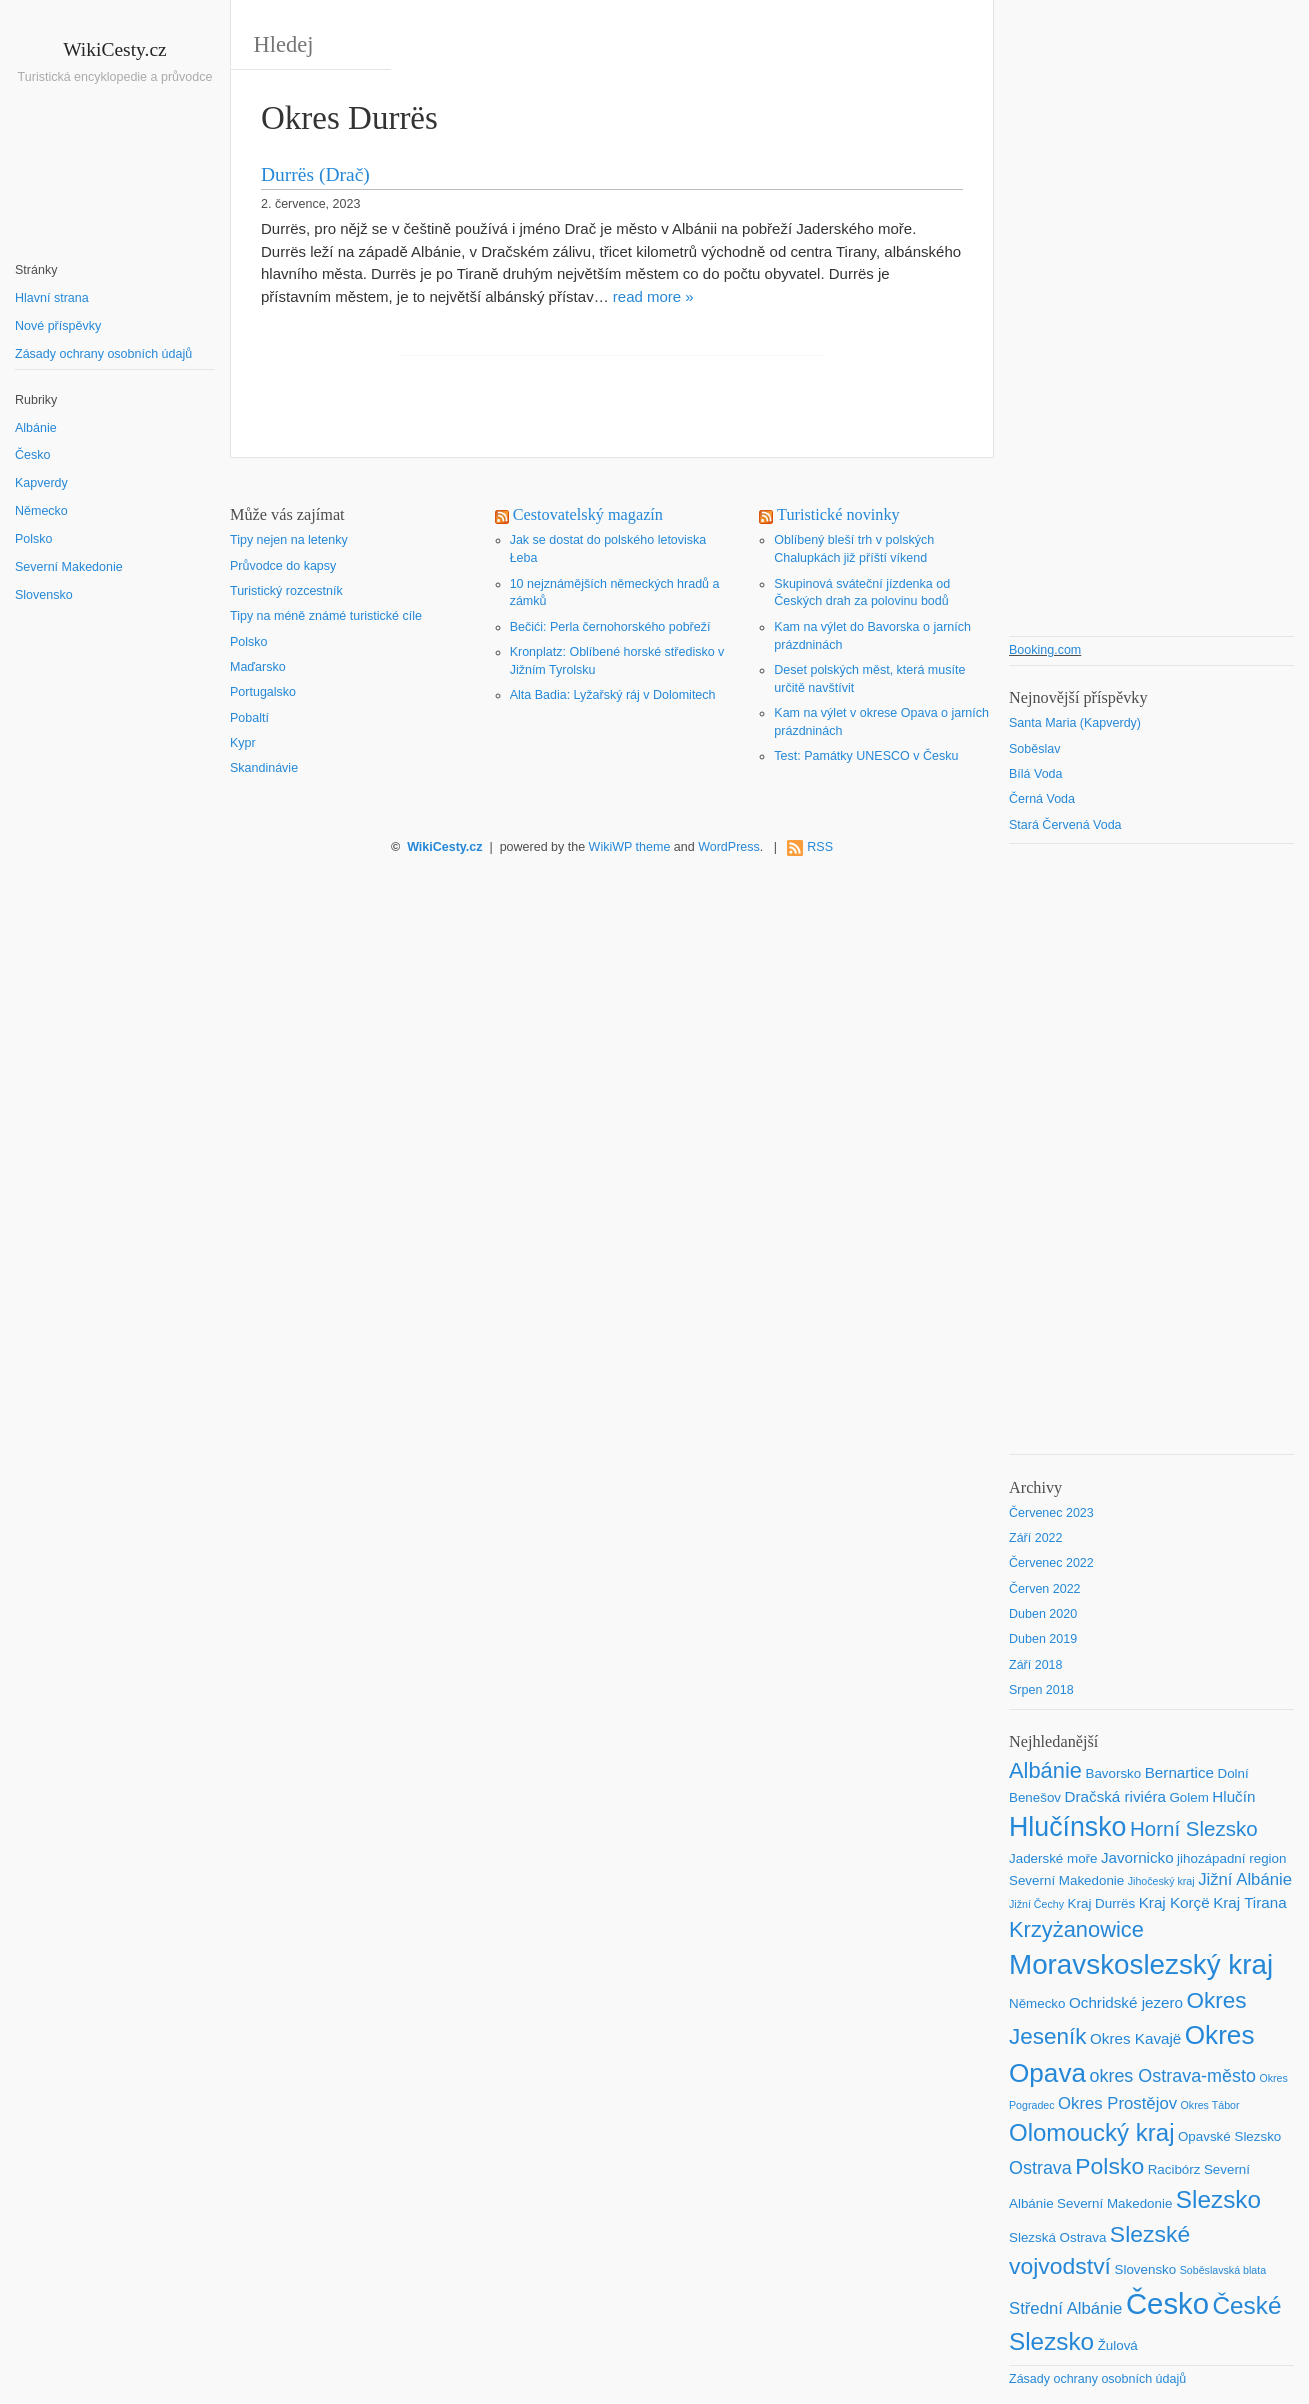 This screenshot has height=2404, width=1309. I want to click on Září 2018, so click(1036, 1665).